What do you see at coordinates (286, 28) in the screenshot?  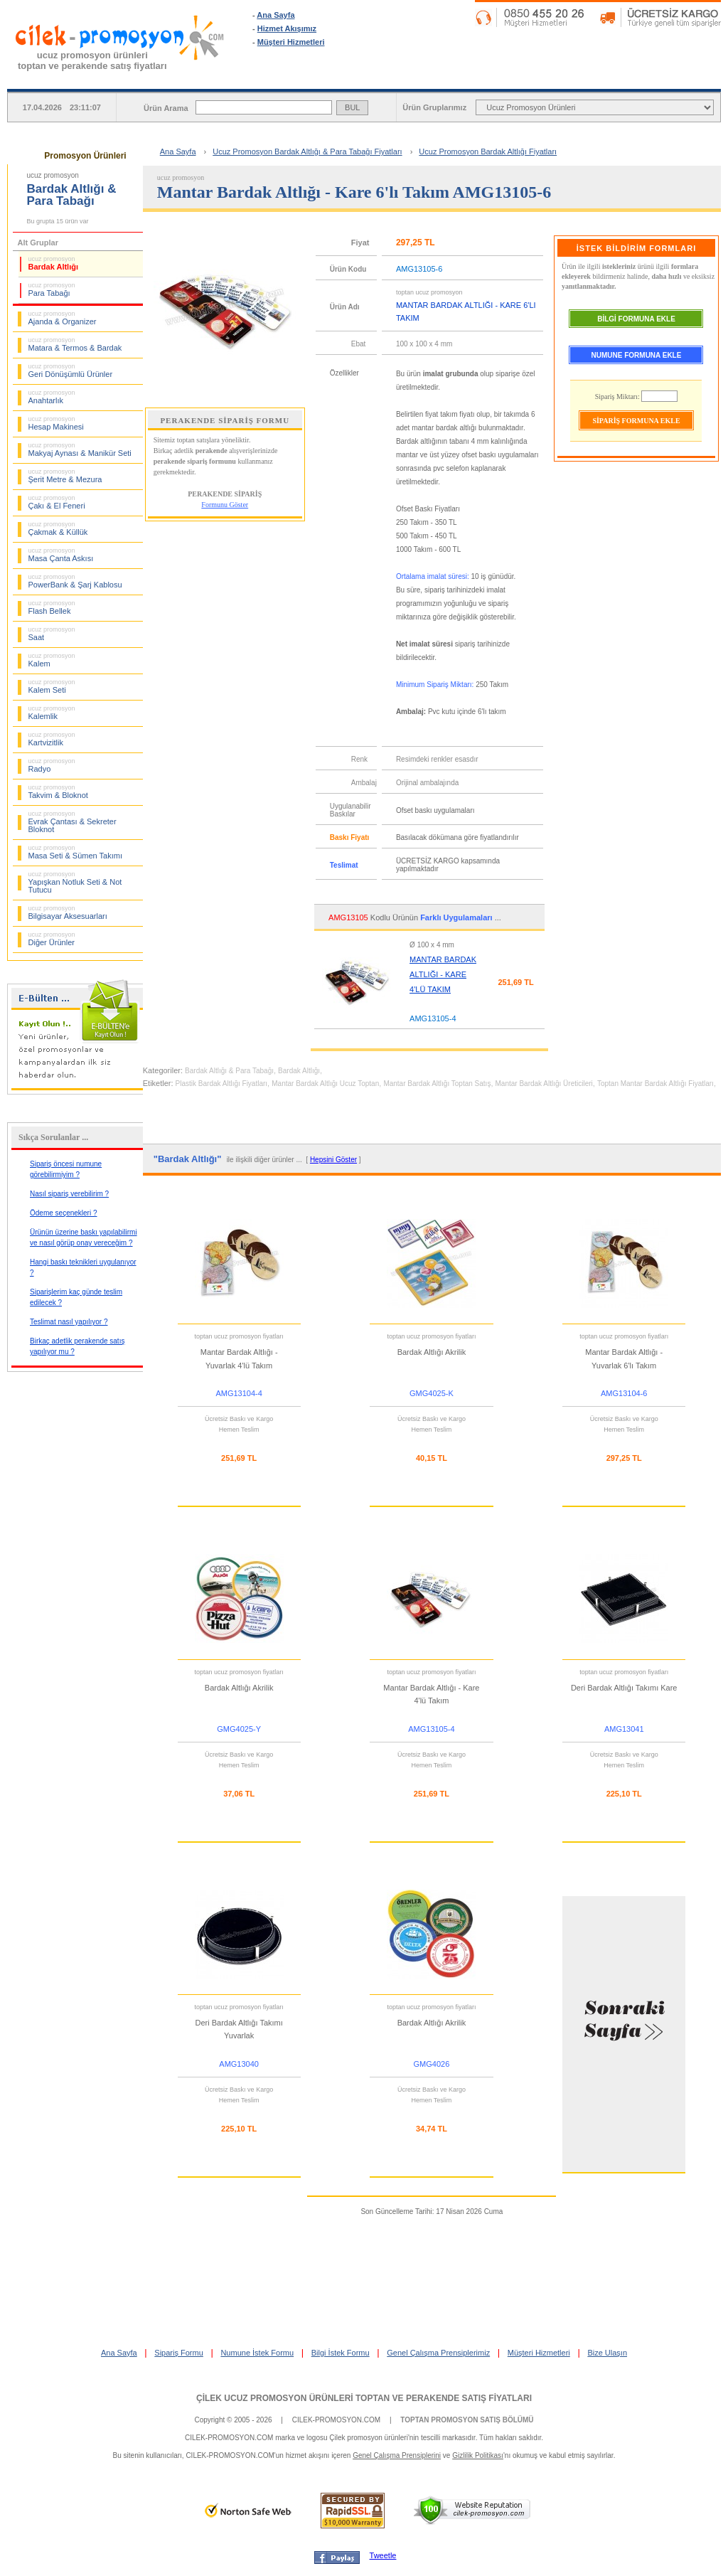 I see `Hizmet Akışımız` at bounding box center [286, 28].